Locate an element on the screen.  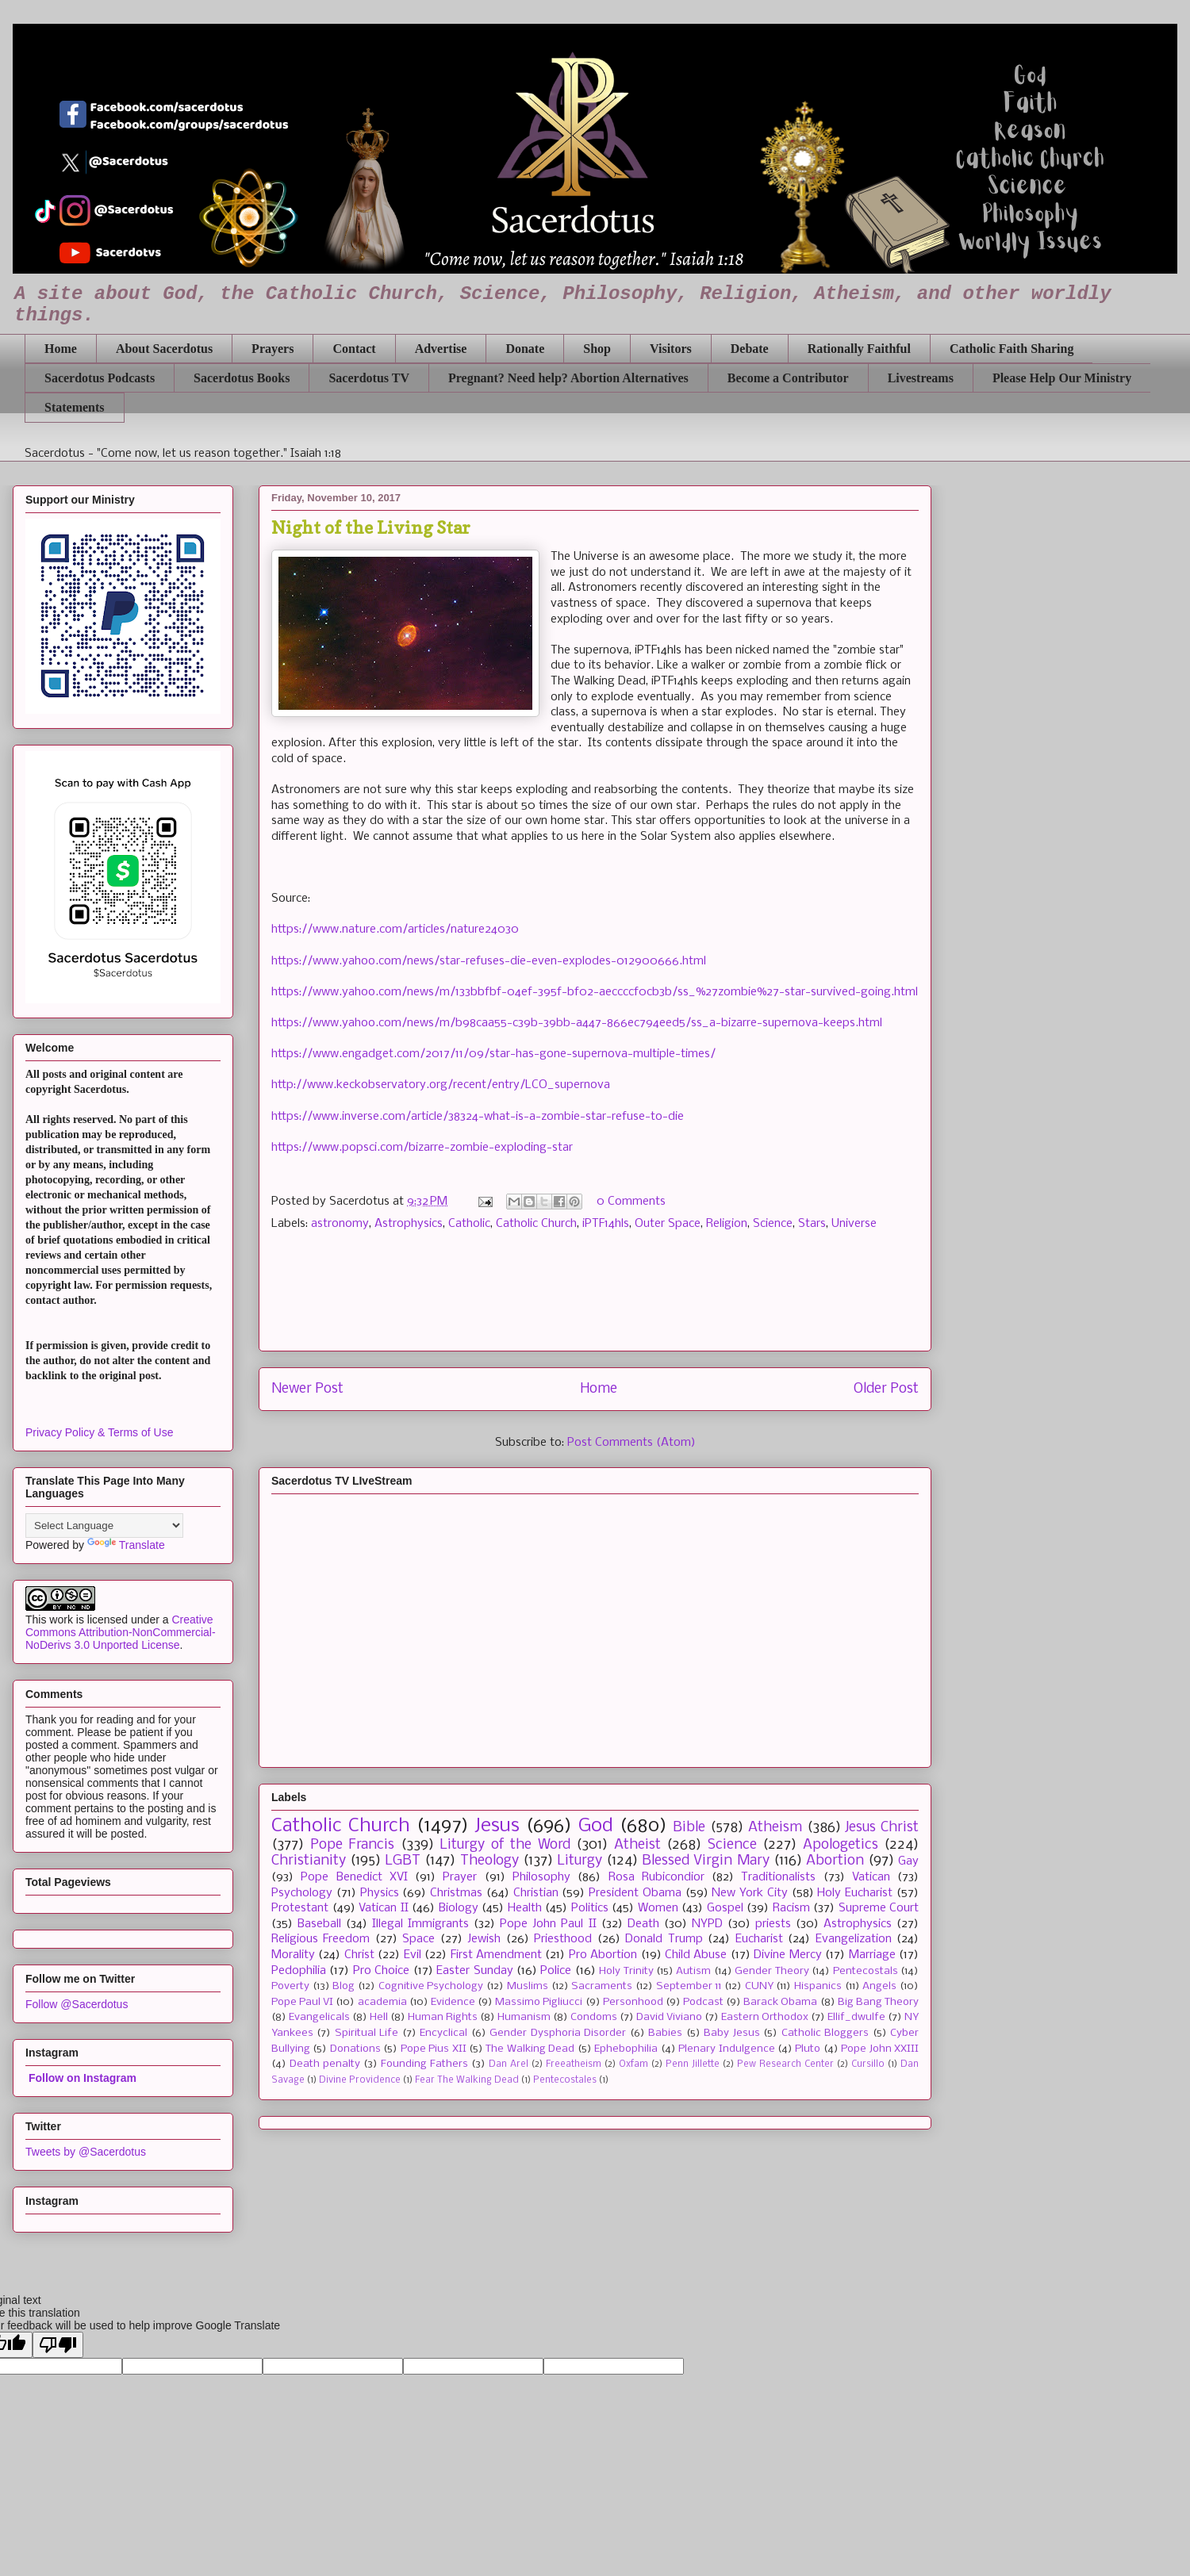
Become a Contributor is located at coordinates (788, 378).